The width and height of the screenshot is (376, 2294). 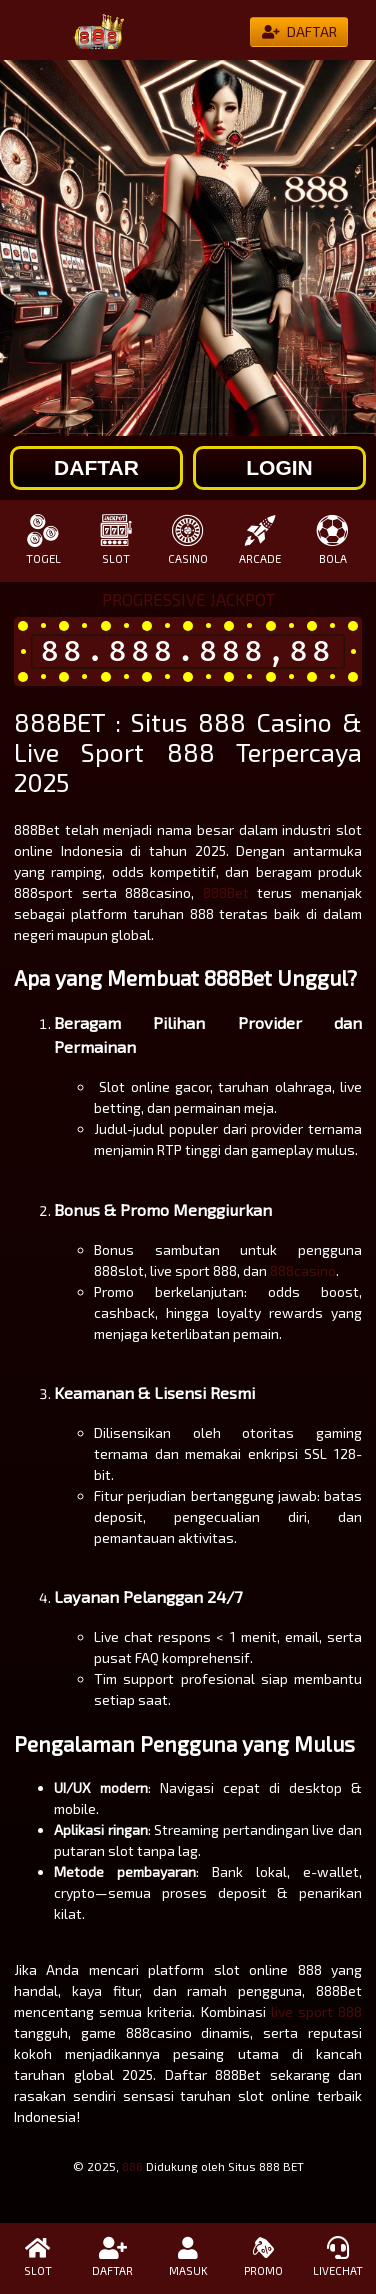 What do you see at coordinates (316, 2011) in the screenshot?
I see `live sport 888` at bounding box center [316, 2011].